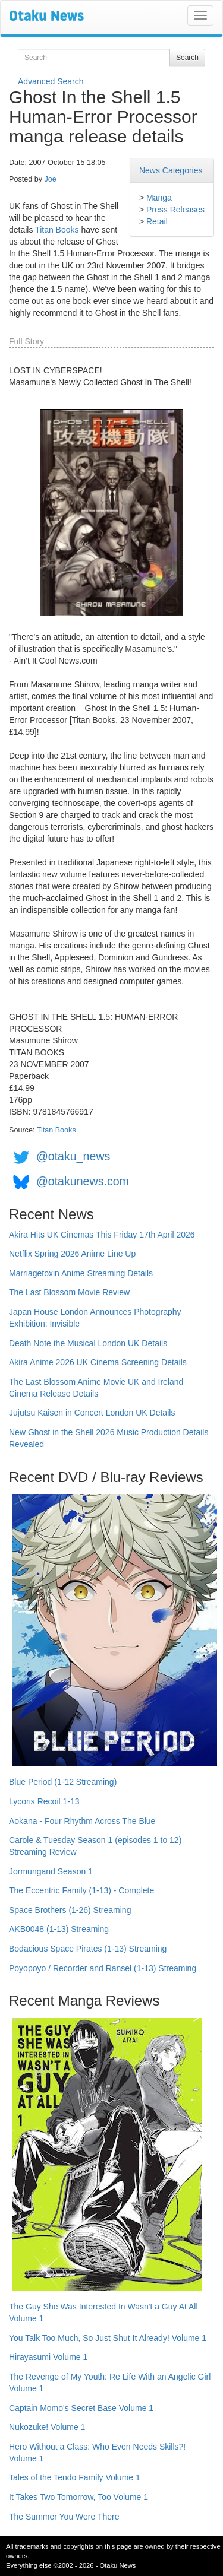  I want to click on @otakunews.com, so click(82, 1181).